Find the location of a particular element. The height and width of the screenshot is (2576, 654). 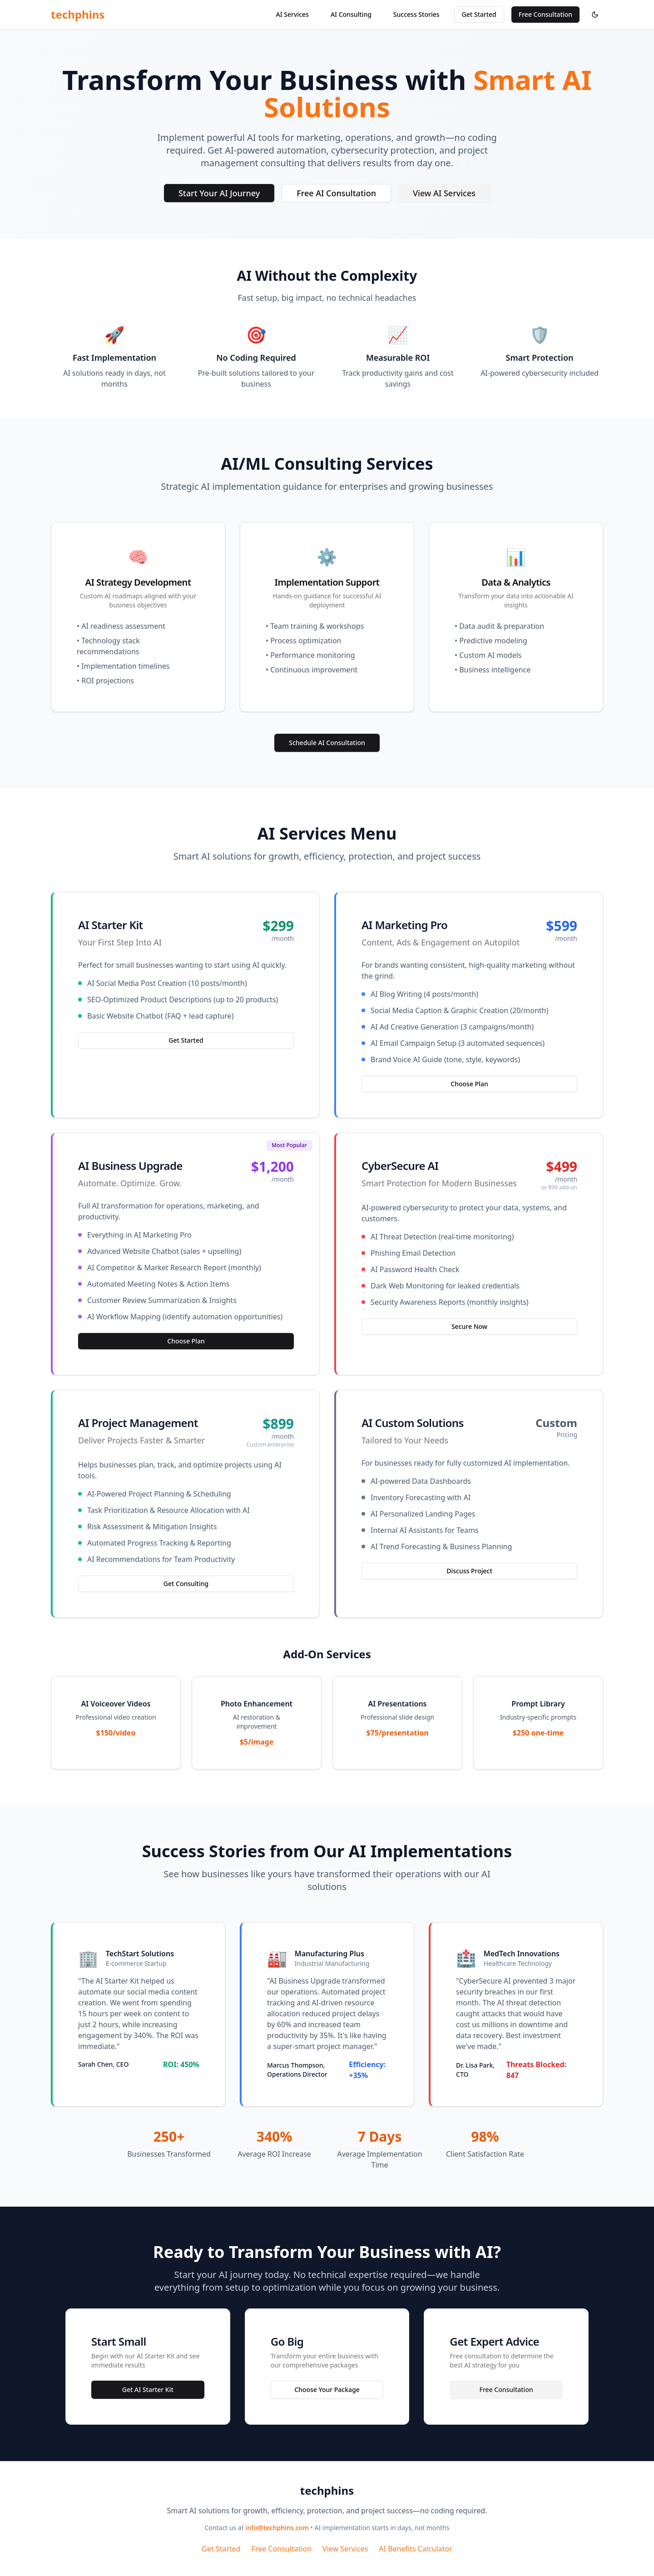

Start Your AI Journey is located at coordinates (219, 193).